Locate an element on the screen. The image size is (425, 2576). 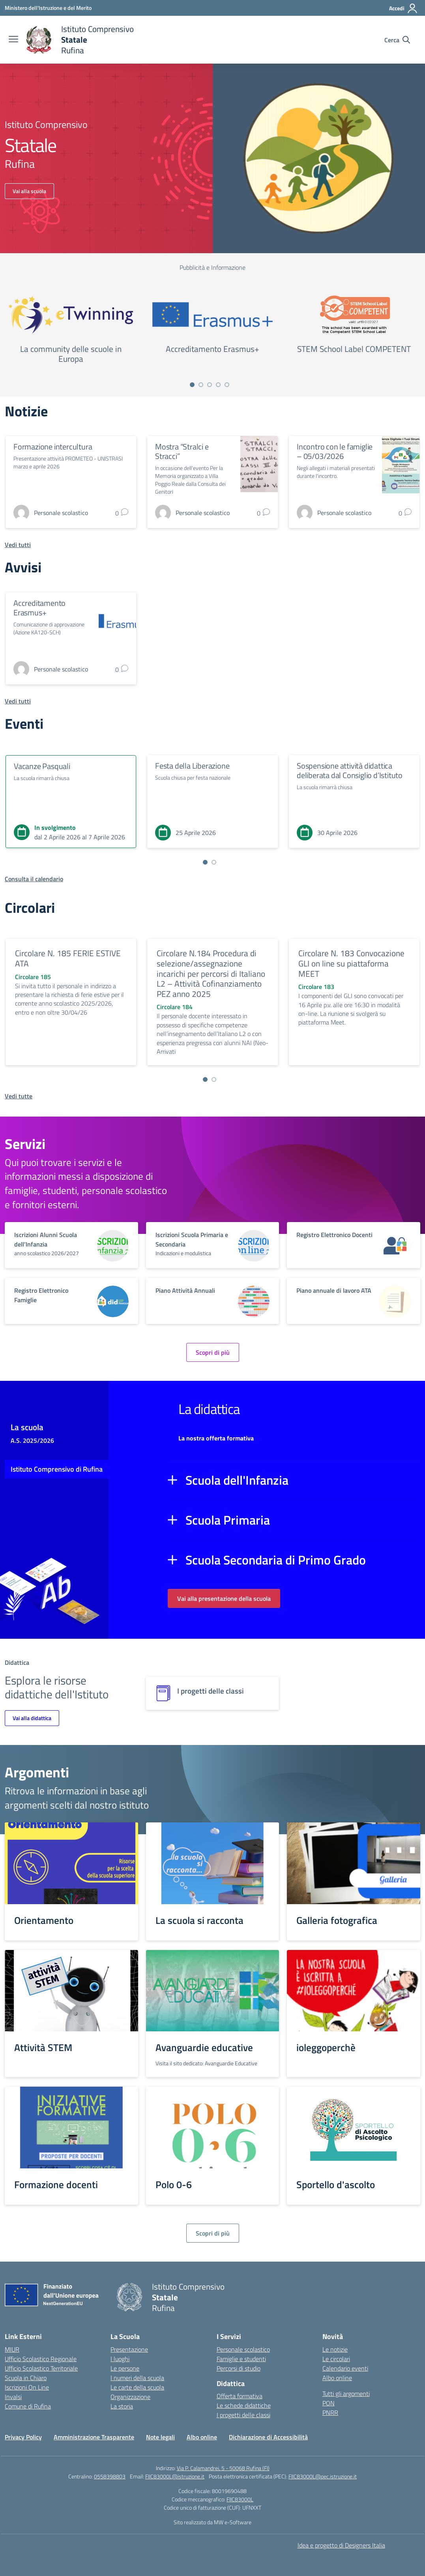
[Vai a pagina 2] is located at coordinates (200, 384).